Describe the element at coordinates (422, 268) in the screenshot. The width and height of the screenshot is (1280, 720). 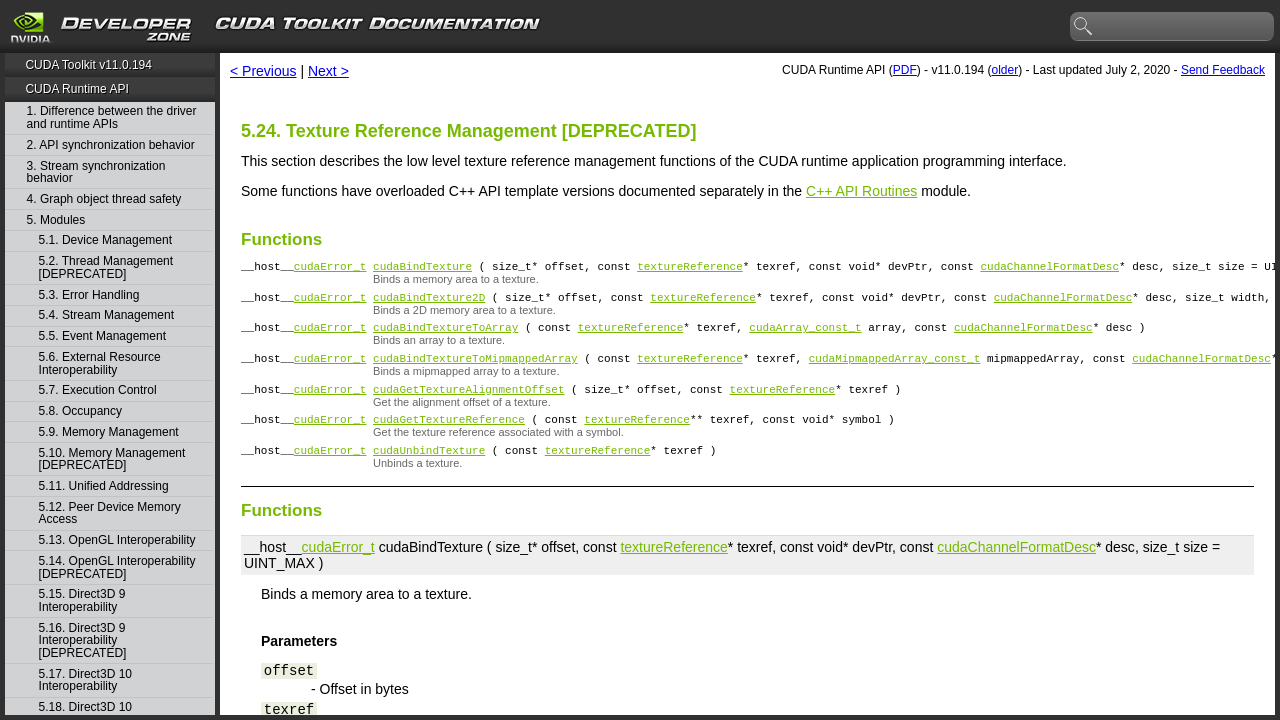
I see `cudaBindTexture` at that location.